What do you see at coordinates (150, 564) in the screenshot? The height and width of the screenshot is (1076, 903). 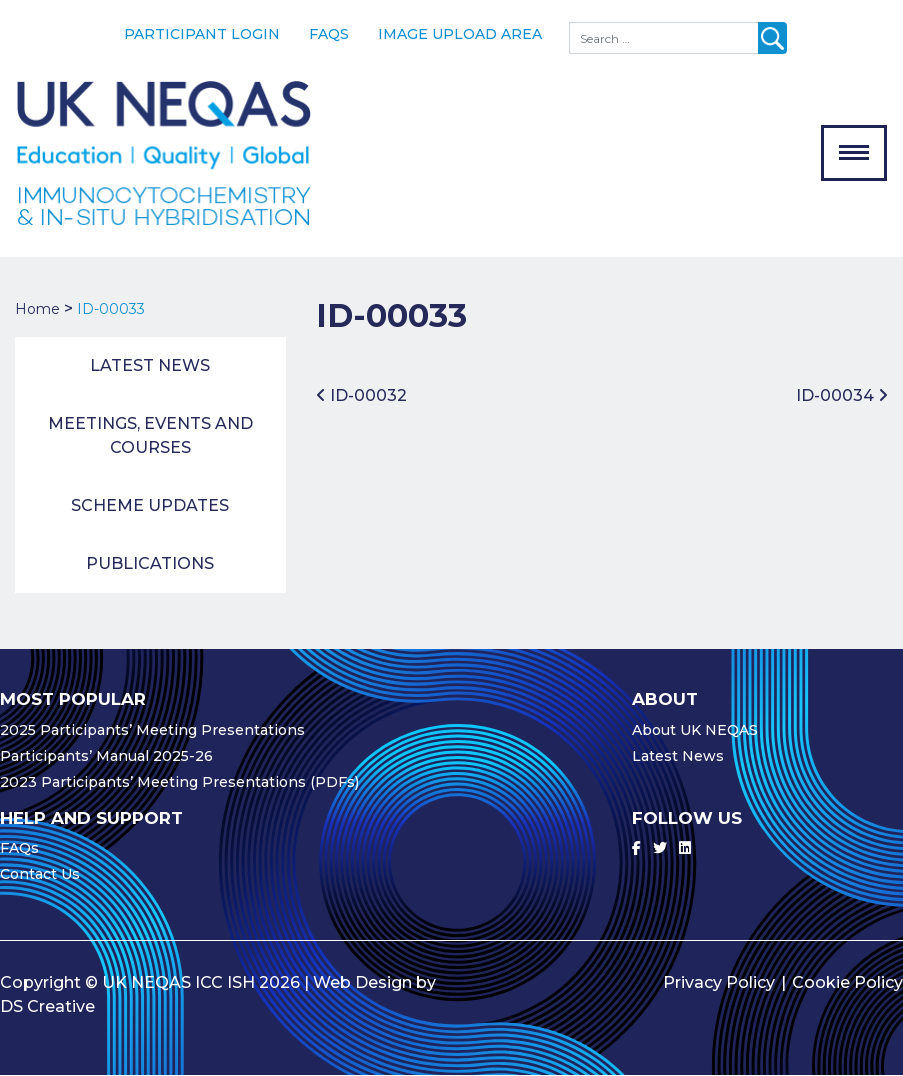 I see `Publications` at bounding box center [150, 564].